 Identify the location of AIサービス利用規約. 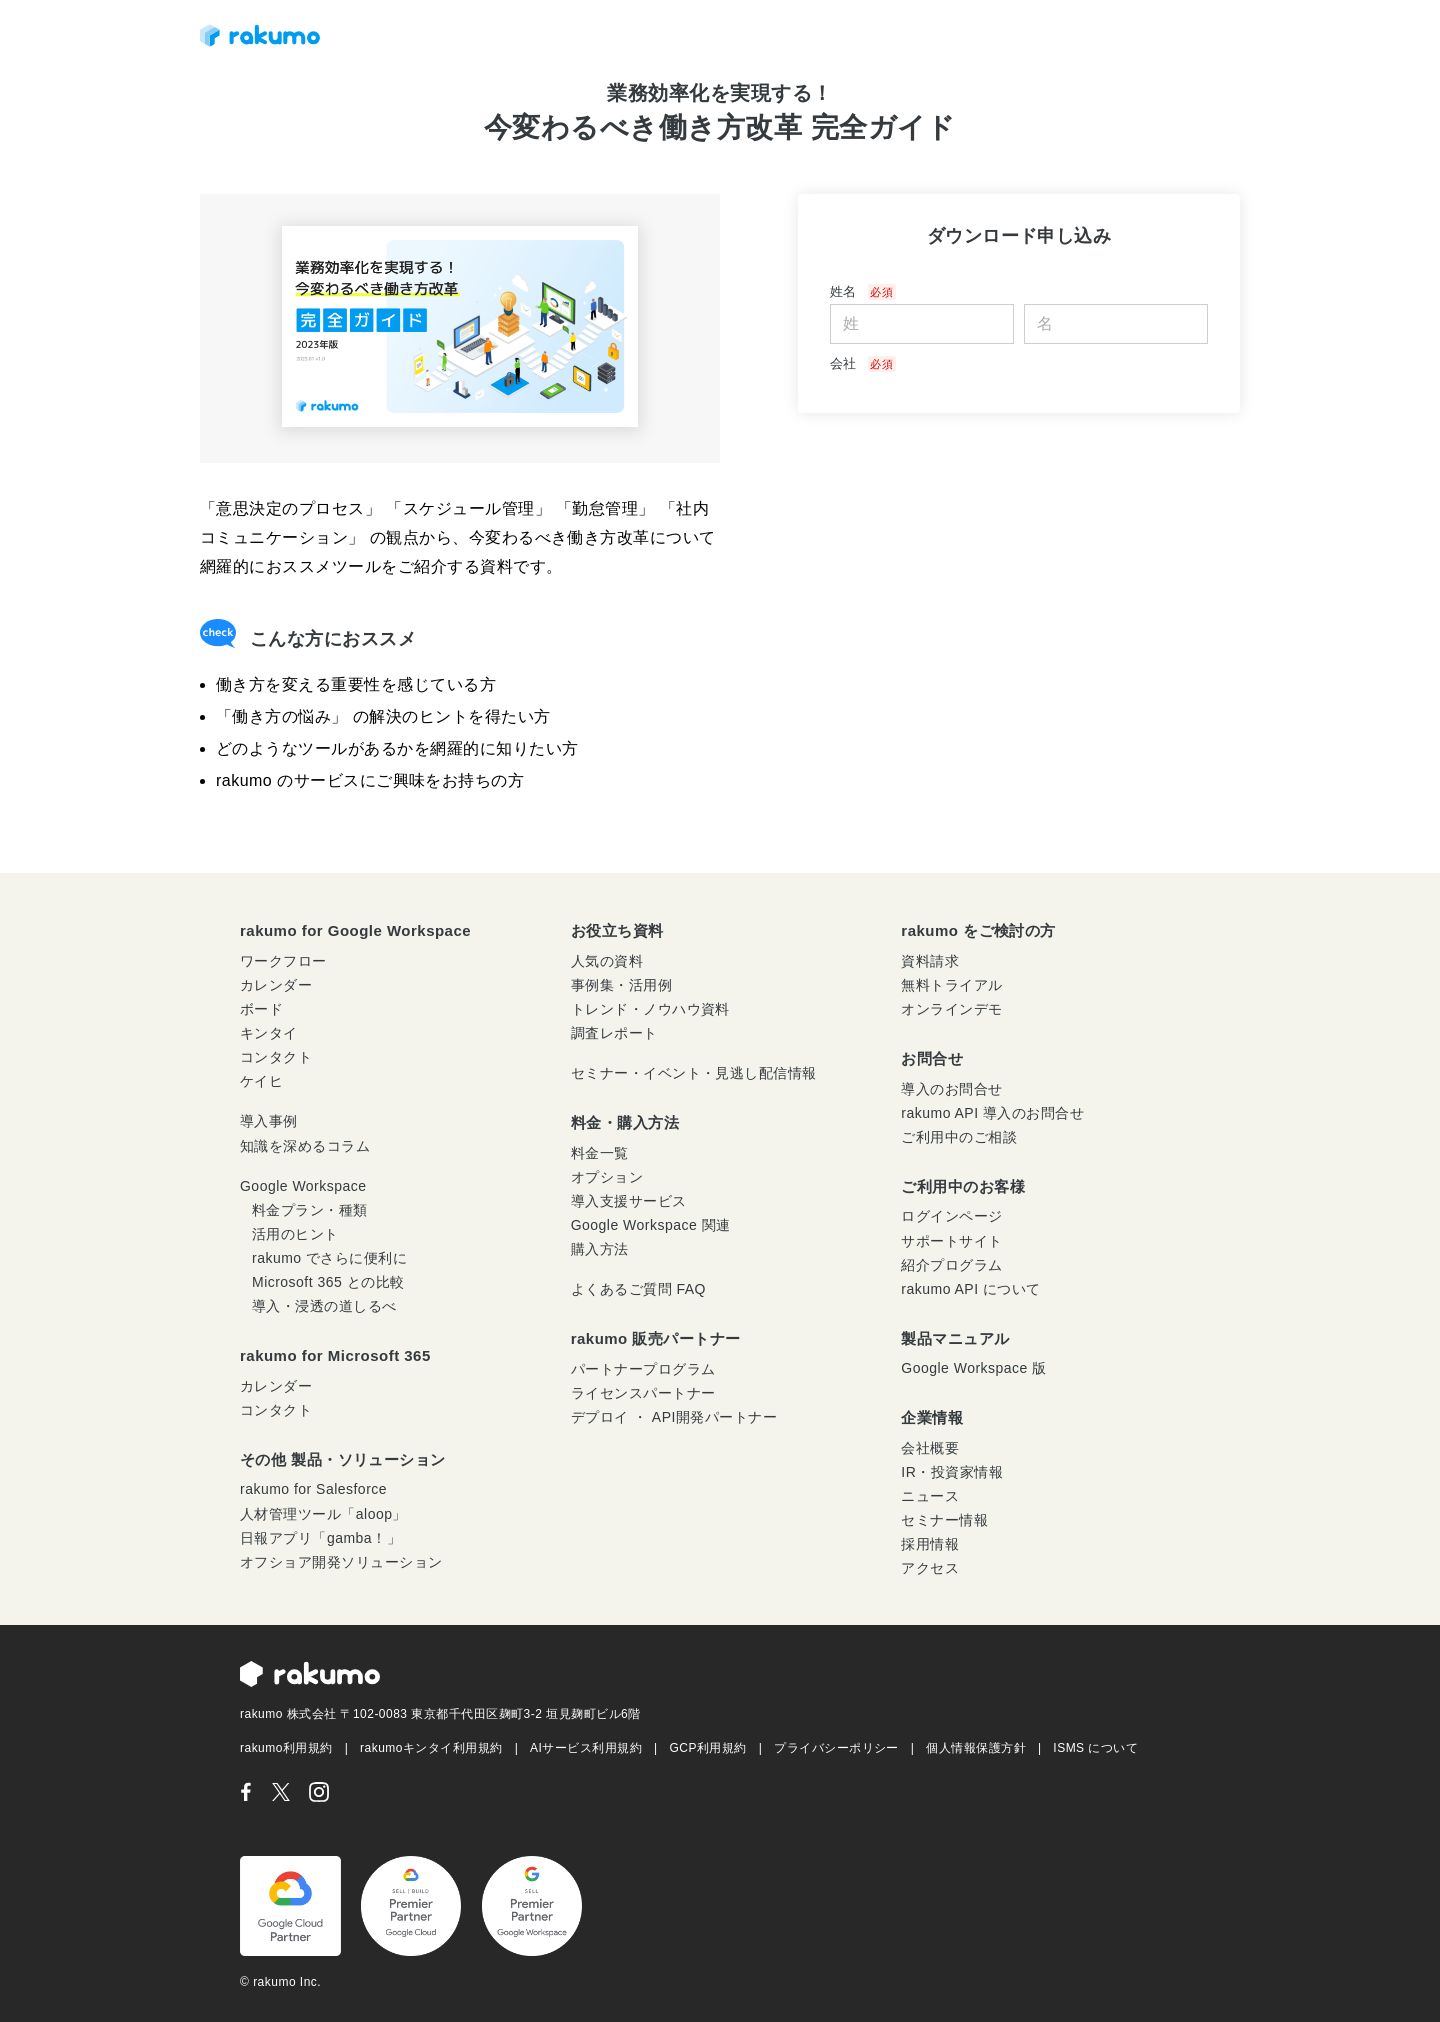
(586, 1748).